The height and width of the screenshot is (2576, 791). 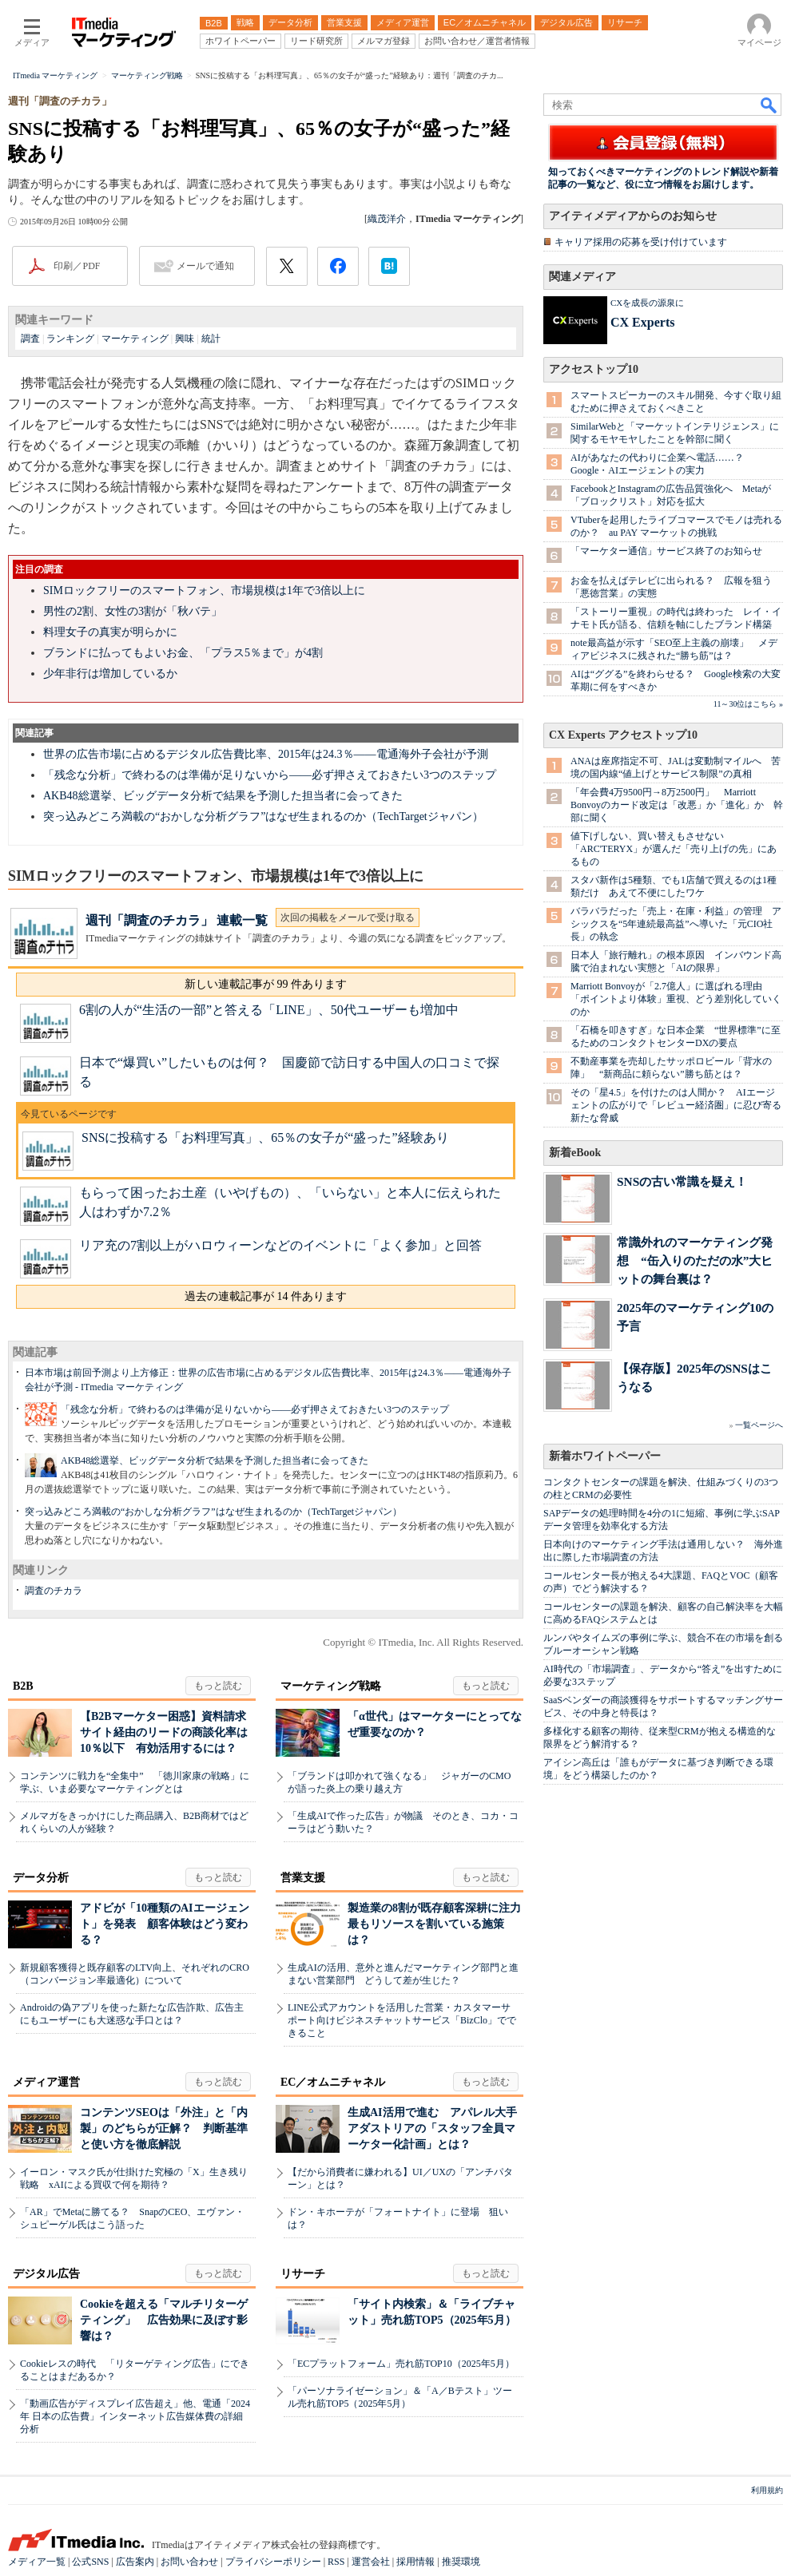 What do you see at coordinates (759, 1425) in the screenshot?
I see `一覧ページへ` at bounding box center [759, 1425].